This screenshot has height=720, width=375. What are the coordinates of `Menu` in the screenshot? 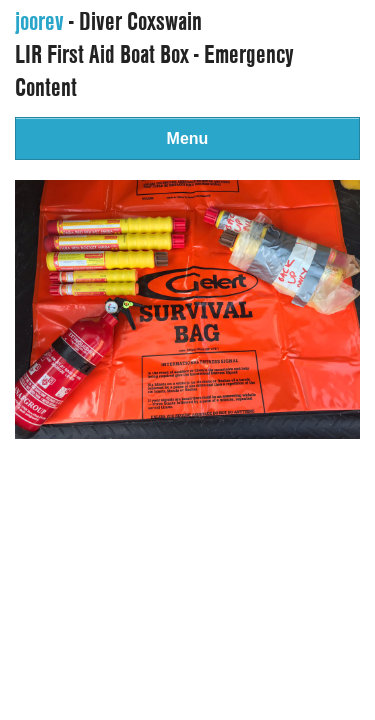 It's located at (188, 138).